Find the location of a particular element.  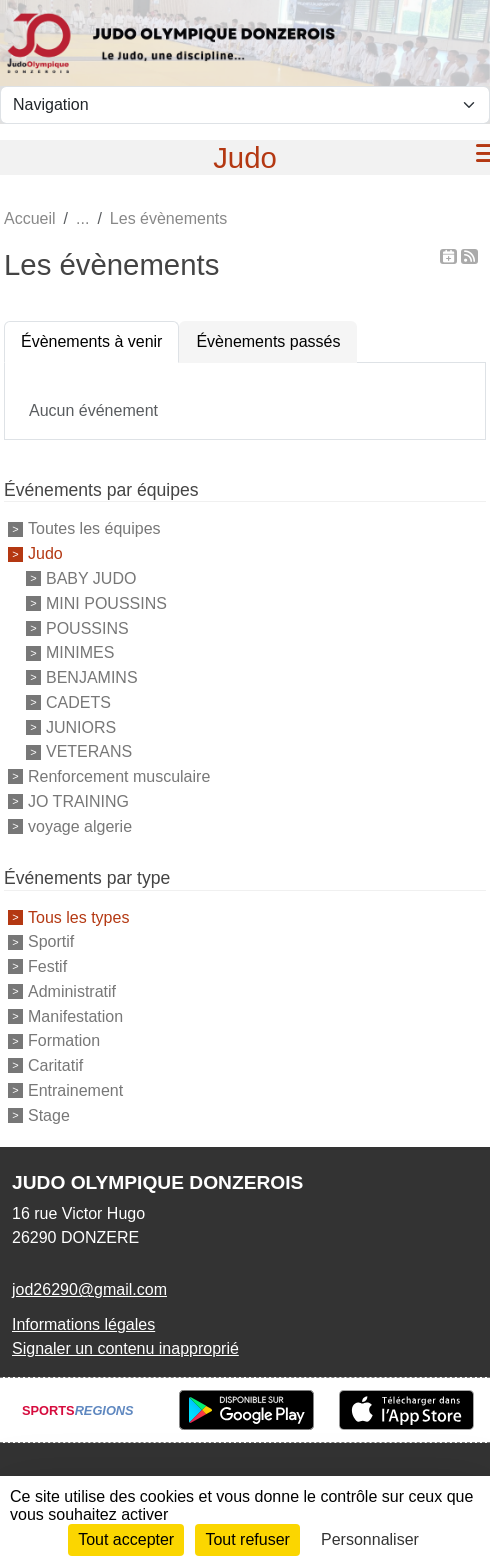

JO TRAINING is located at coordinates (78, 801).